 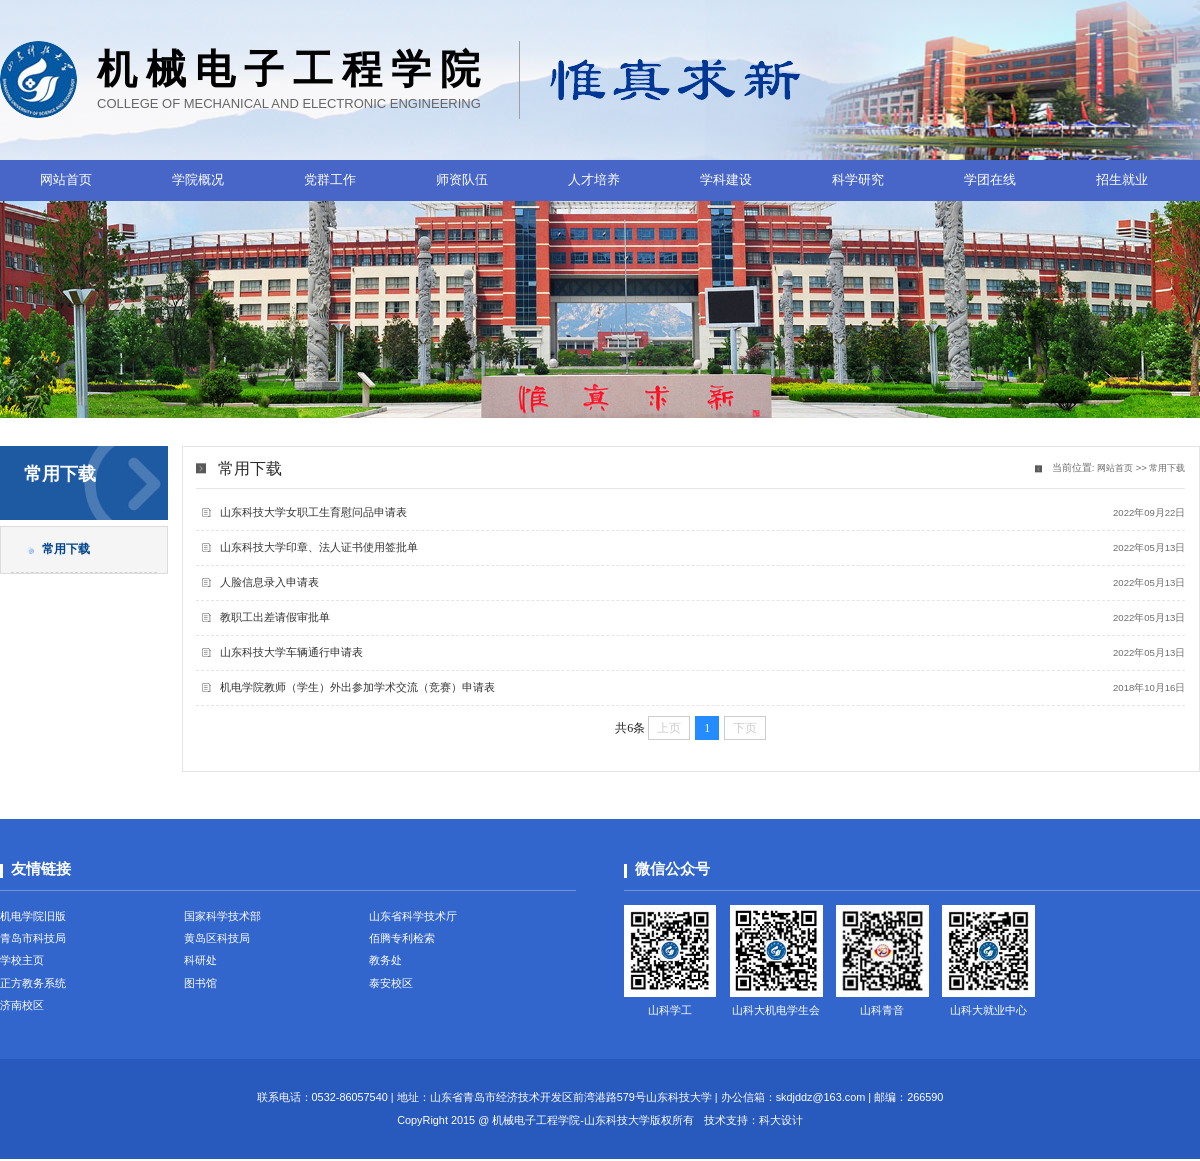 I want to click on 图书馆, so click(x=200, y=985).